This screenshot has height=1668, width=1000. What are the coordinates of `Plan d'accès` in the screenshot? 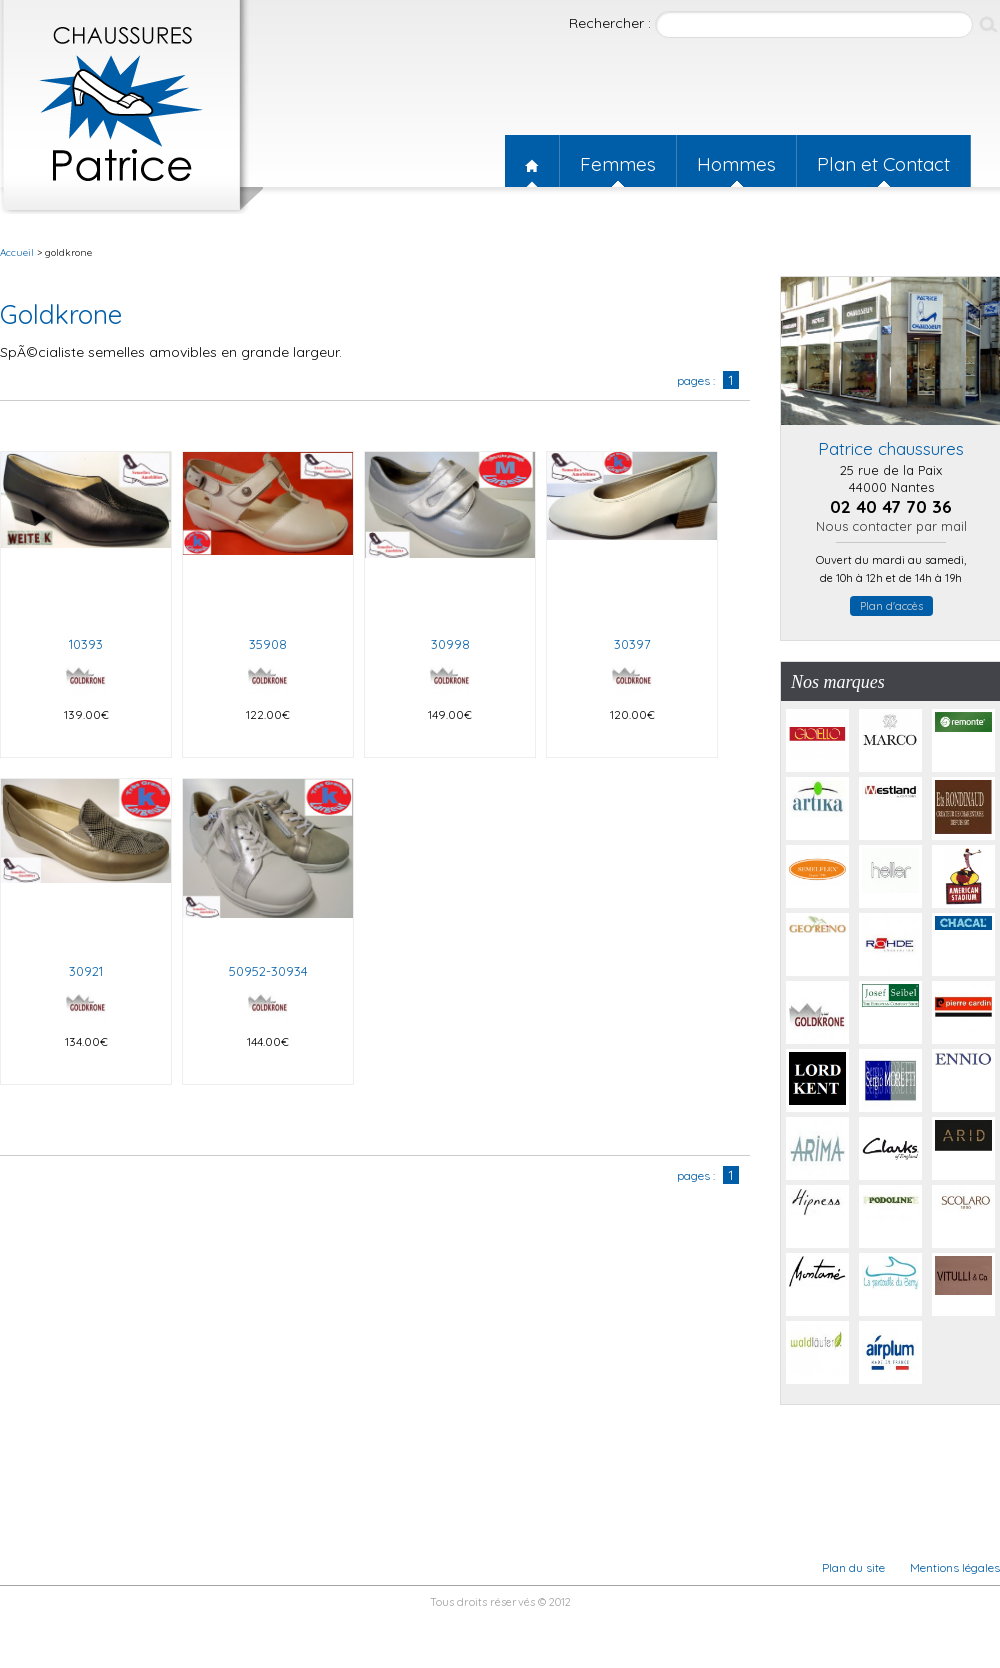 It's located at (891, 606).